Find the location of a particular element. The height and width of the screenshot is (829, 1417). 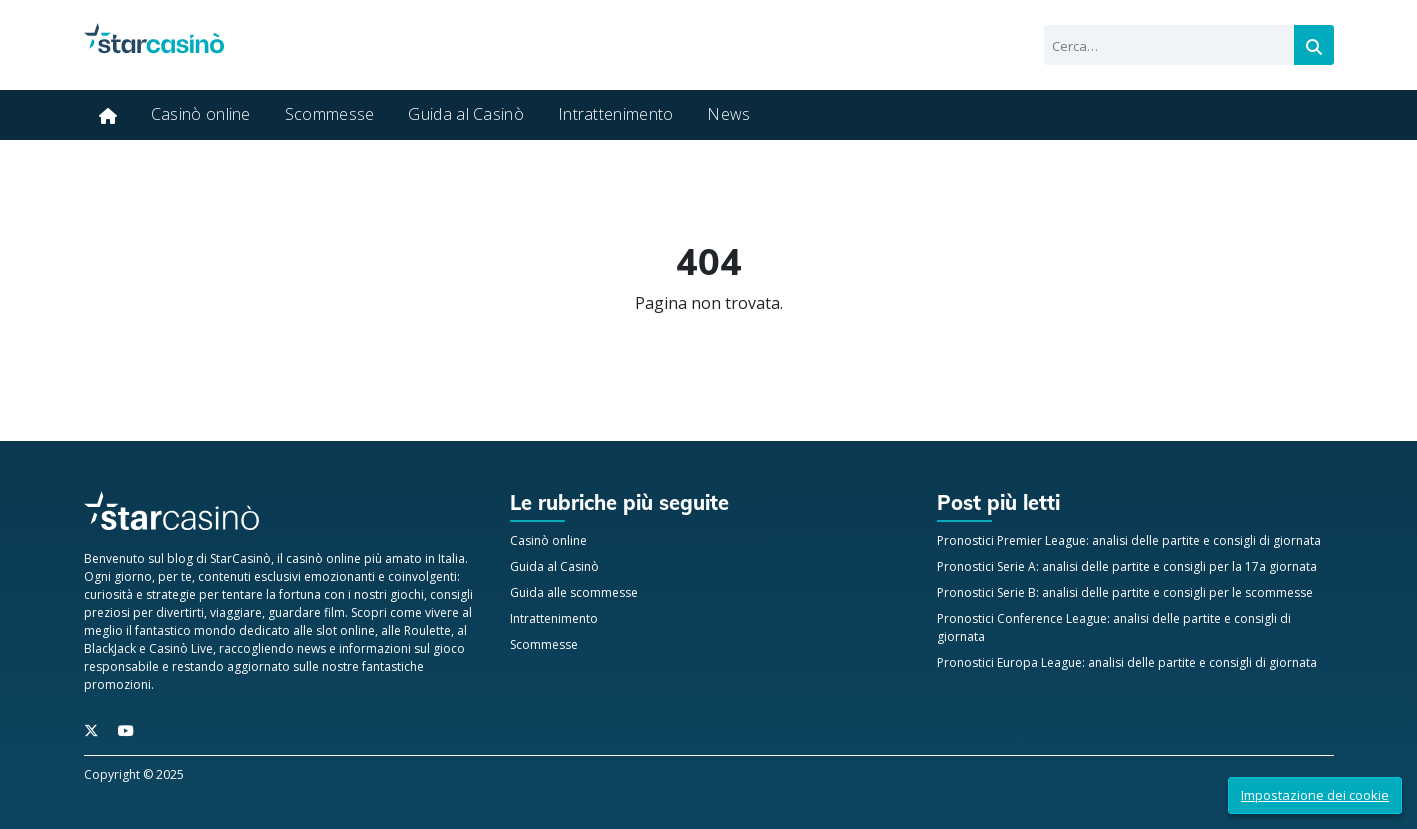

Roulette is located at coordinates (427, 630).